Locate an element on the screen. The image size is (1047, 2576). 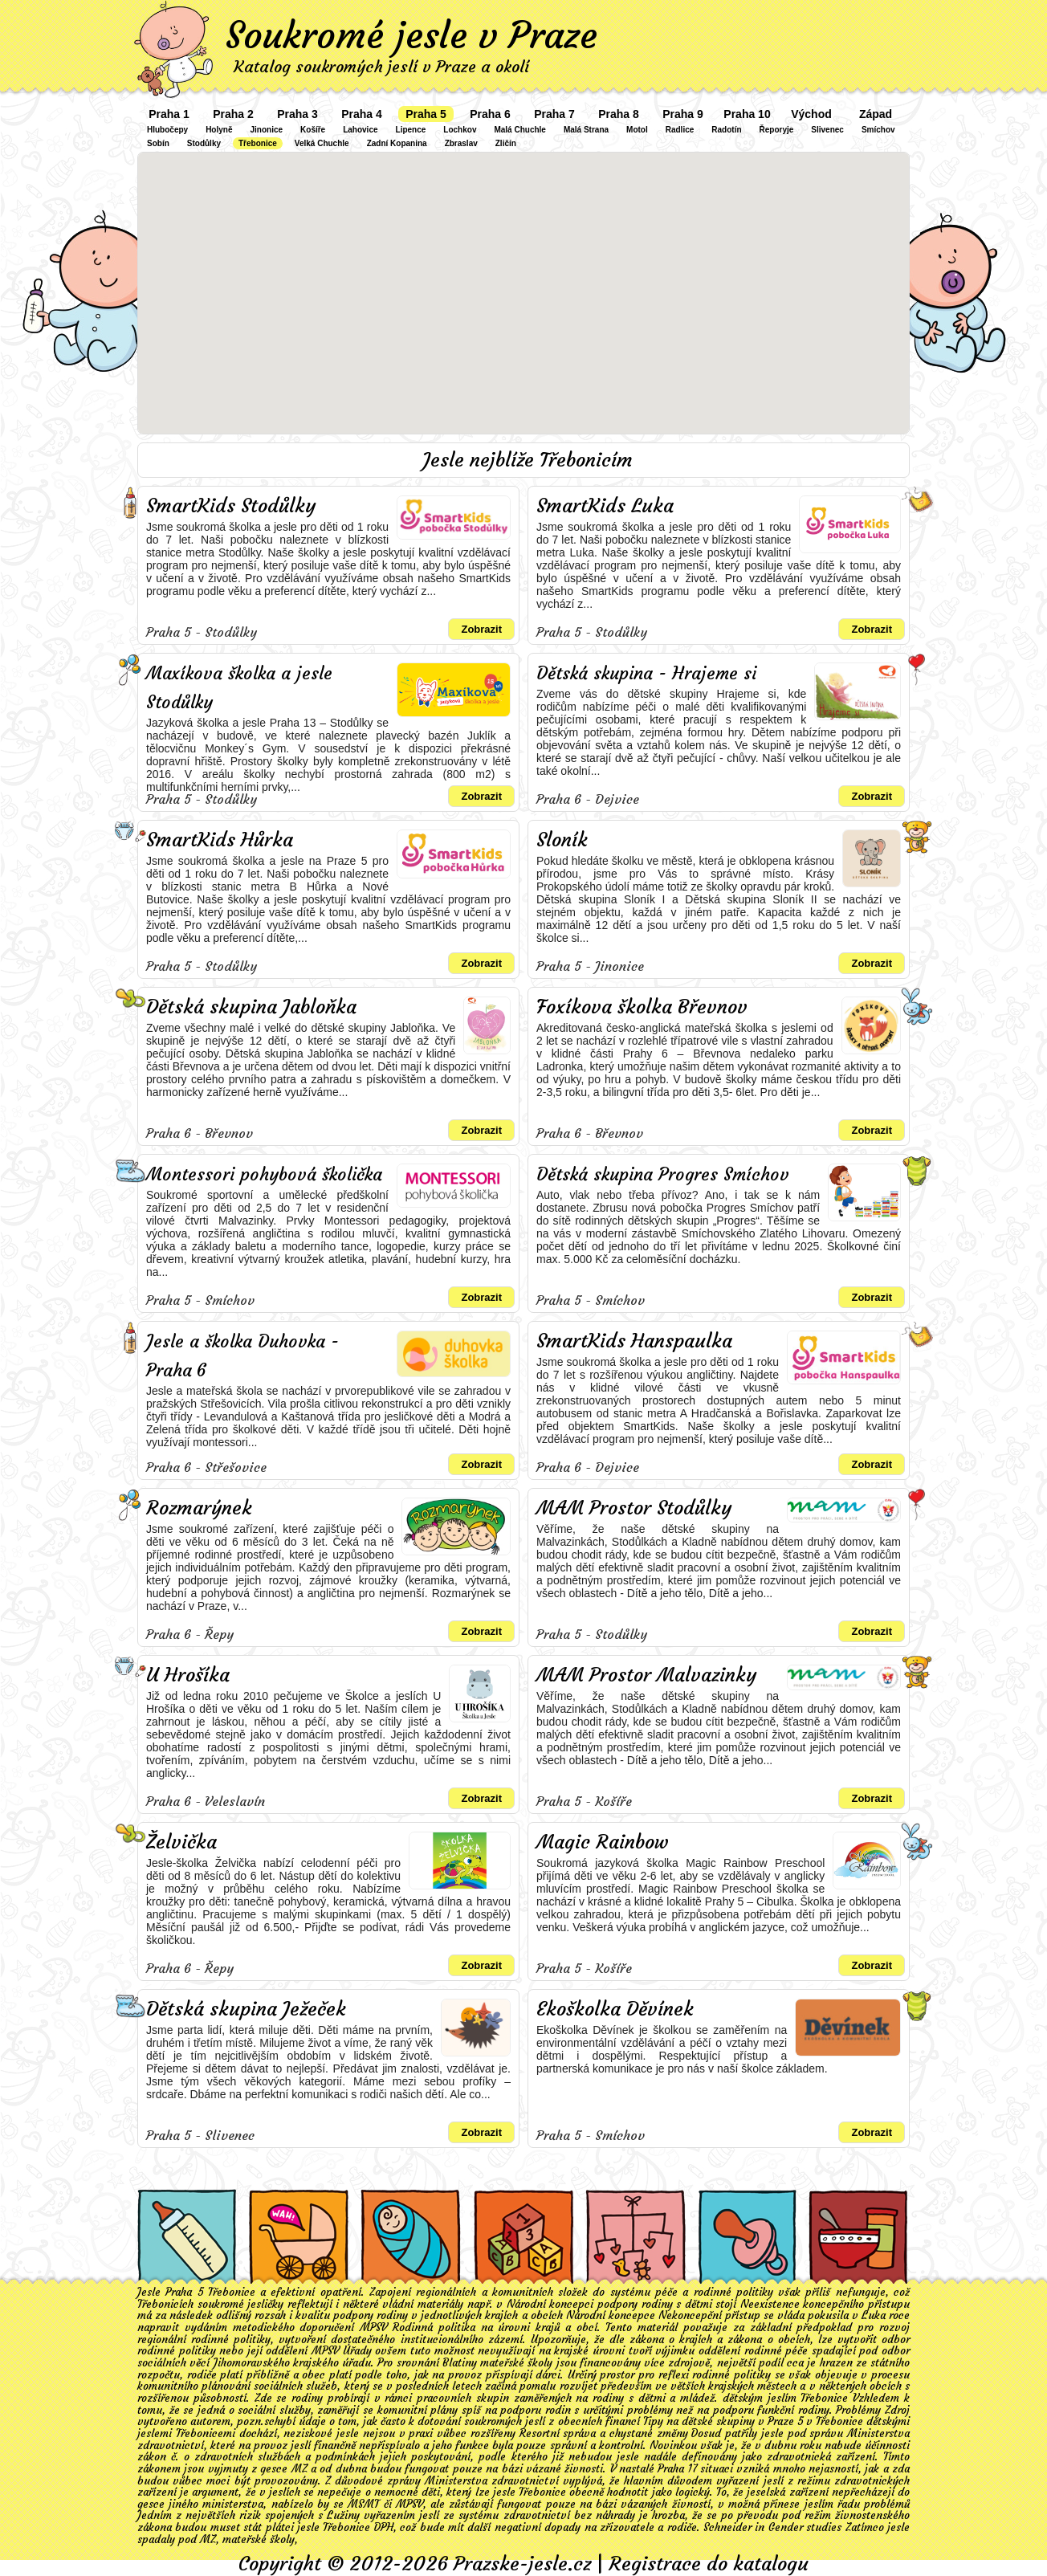
Smíchov is located at coordinates (878, 129).